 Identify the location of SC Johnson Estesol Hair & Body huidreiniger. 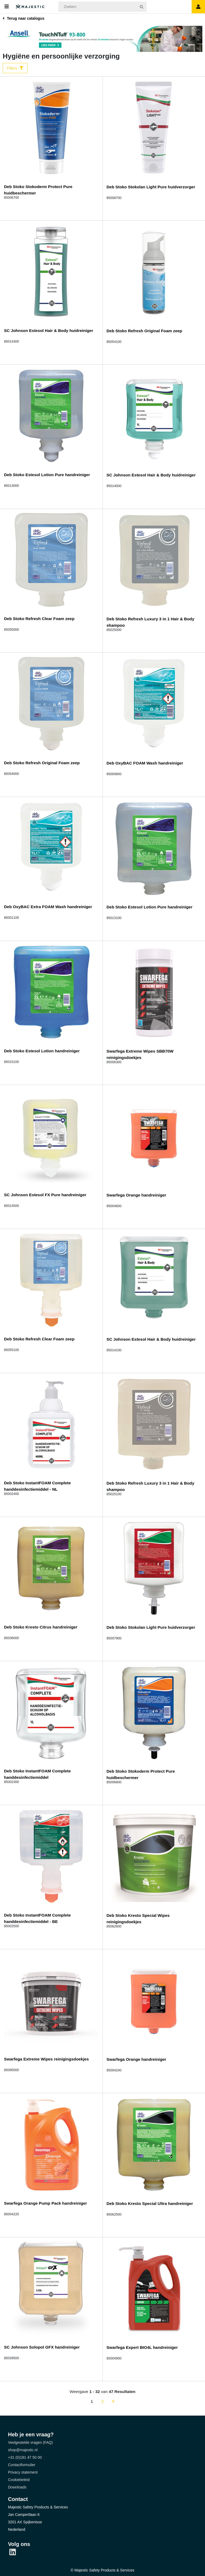
(48, 330).